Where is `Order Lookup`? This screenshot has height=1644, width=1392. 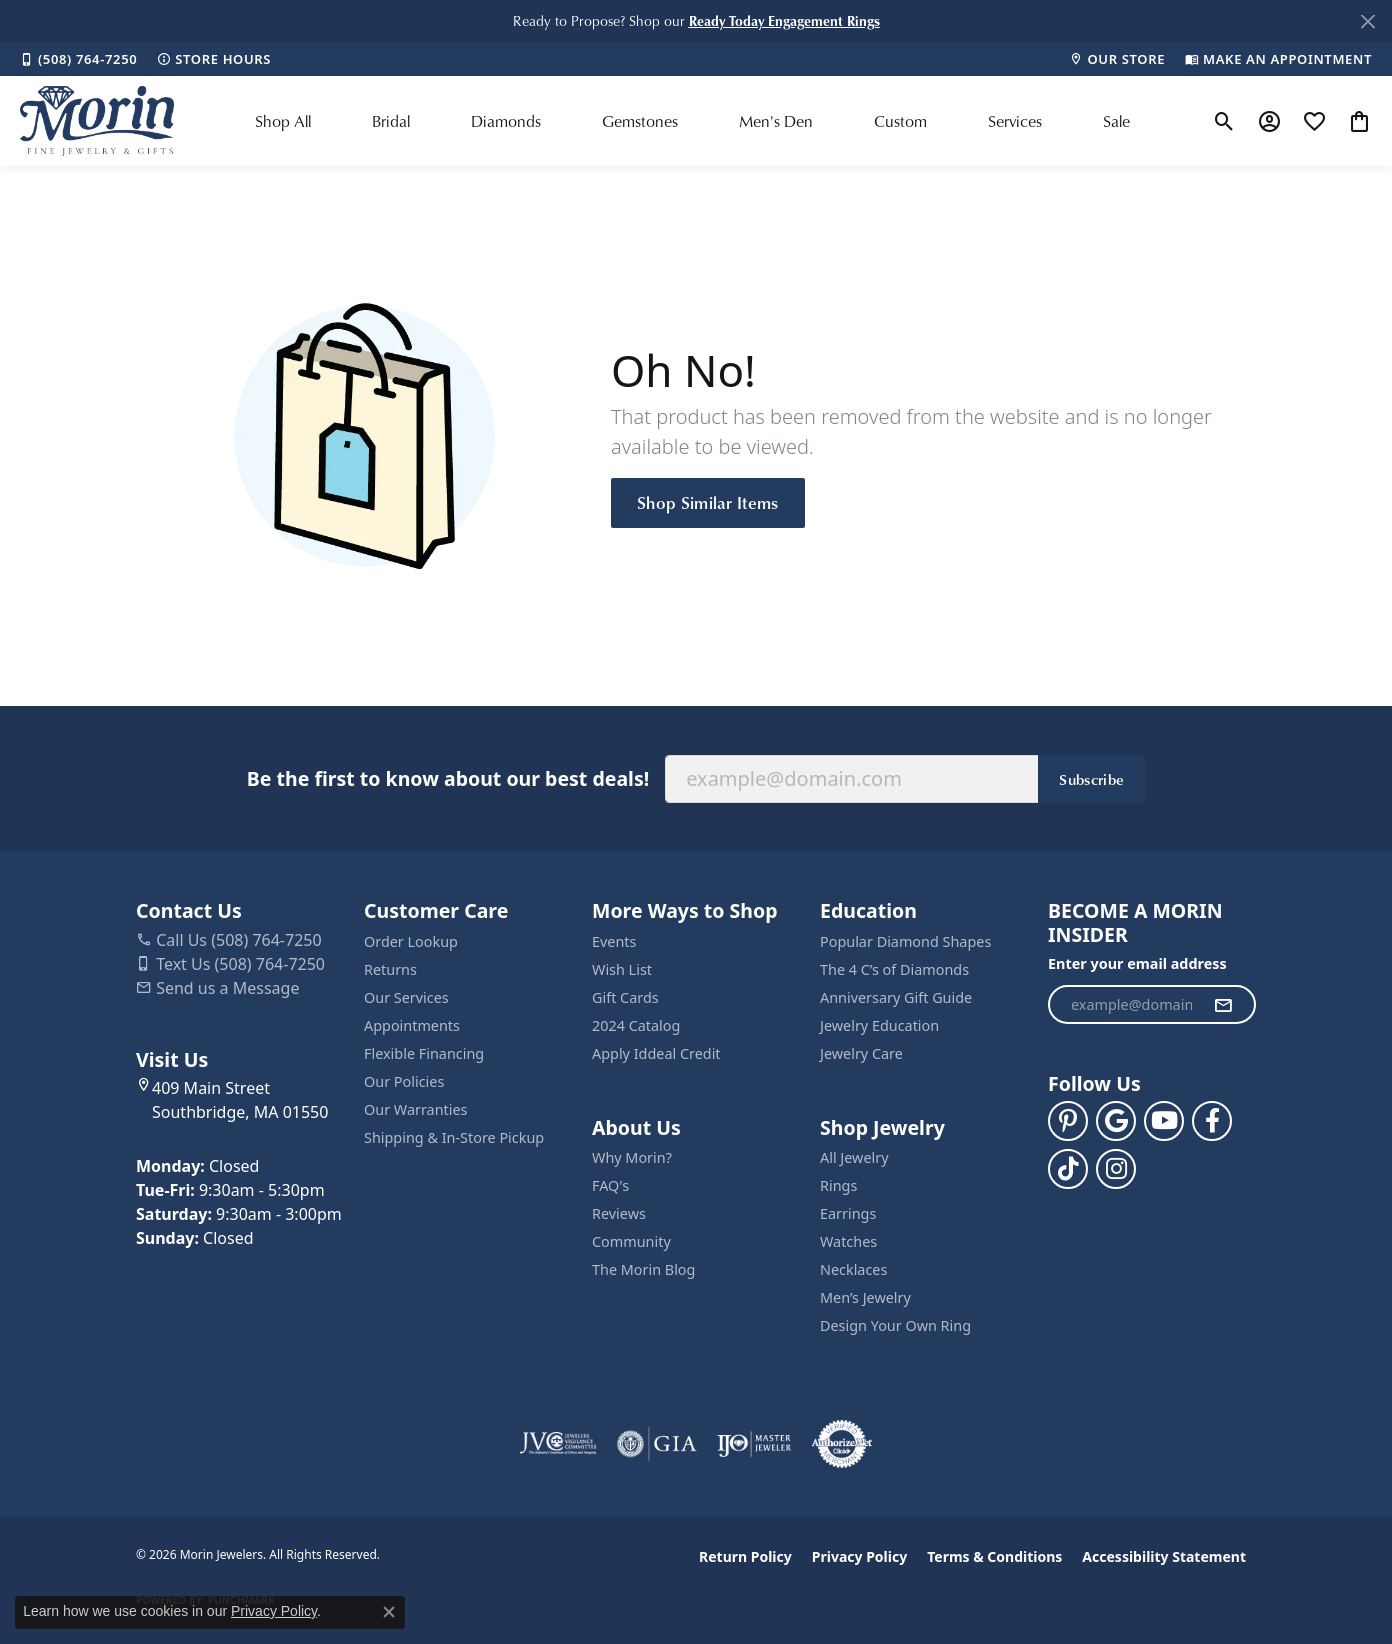
Order Lookup is located at coordinates (411, 941).